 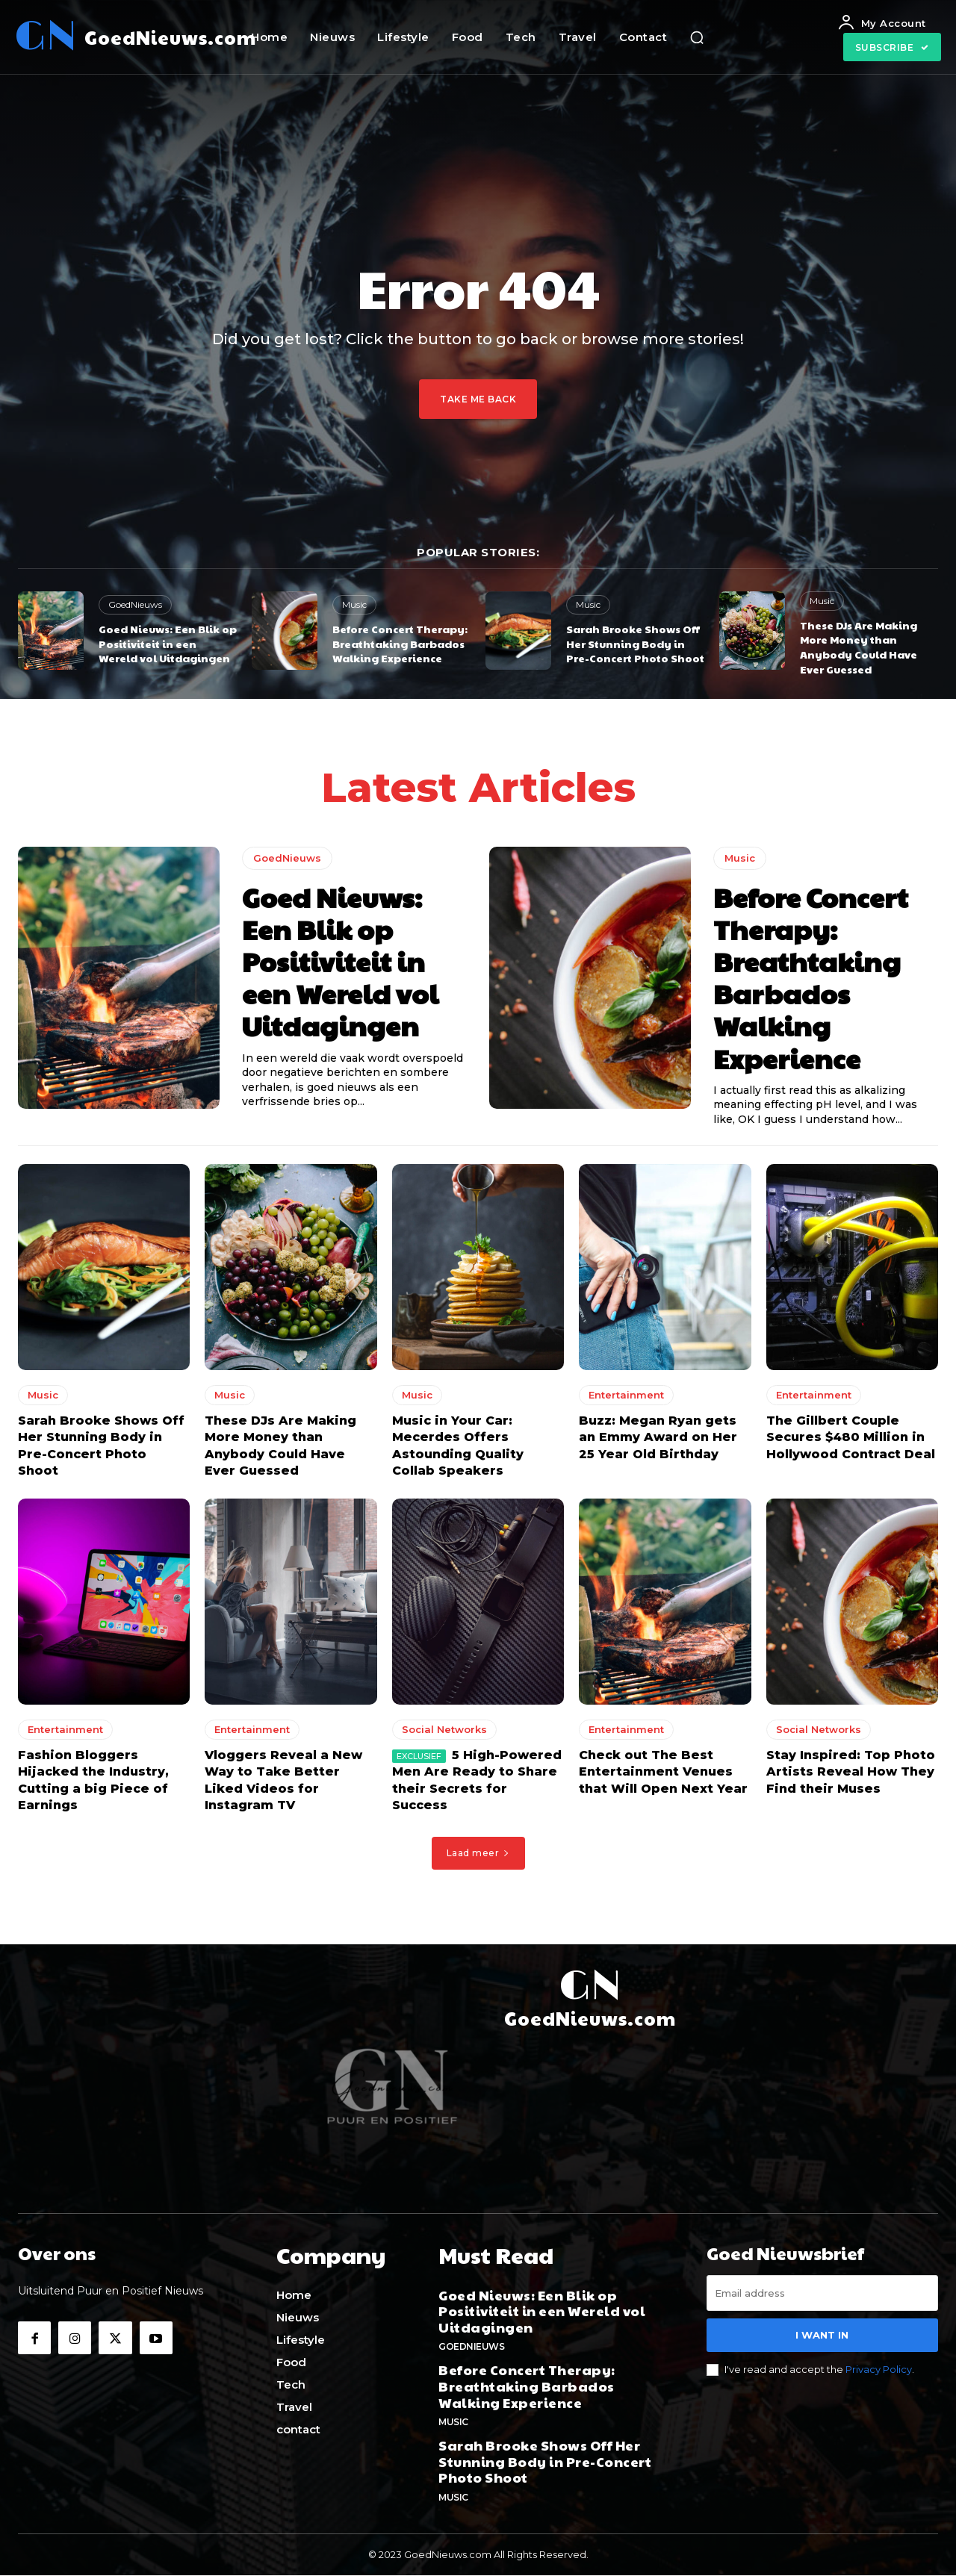 I want to click on Stay Inspired: Top Photo Artists Reveal How They Find their Muses, so click(x=850, y=1777).